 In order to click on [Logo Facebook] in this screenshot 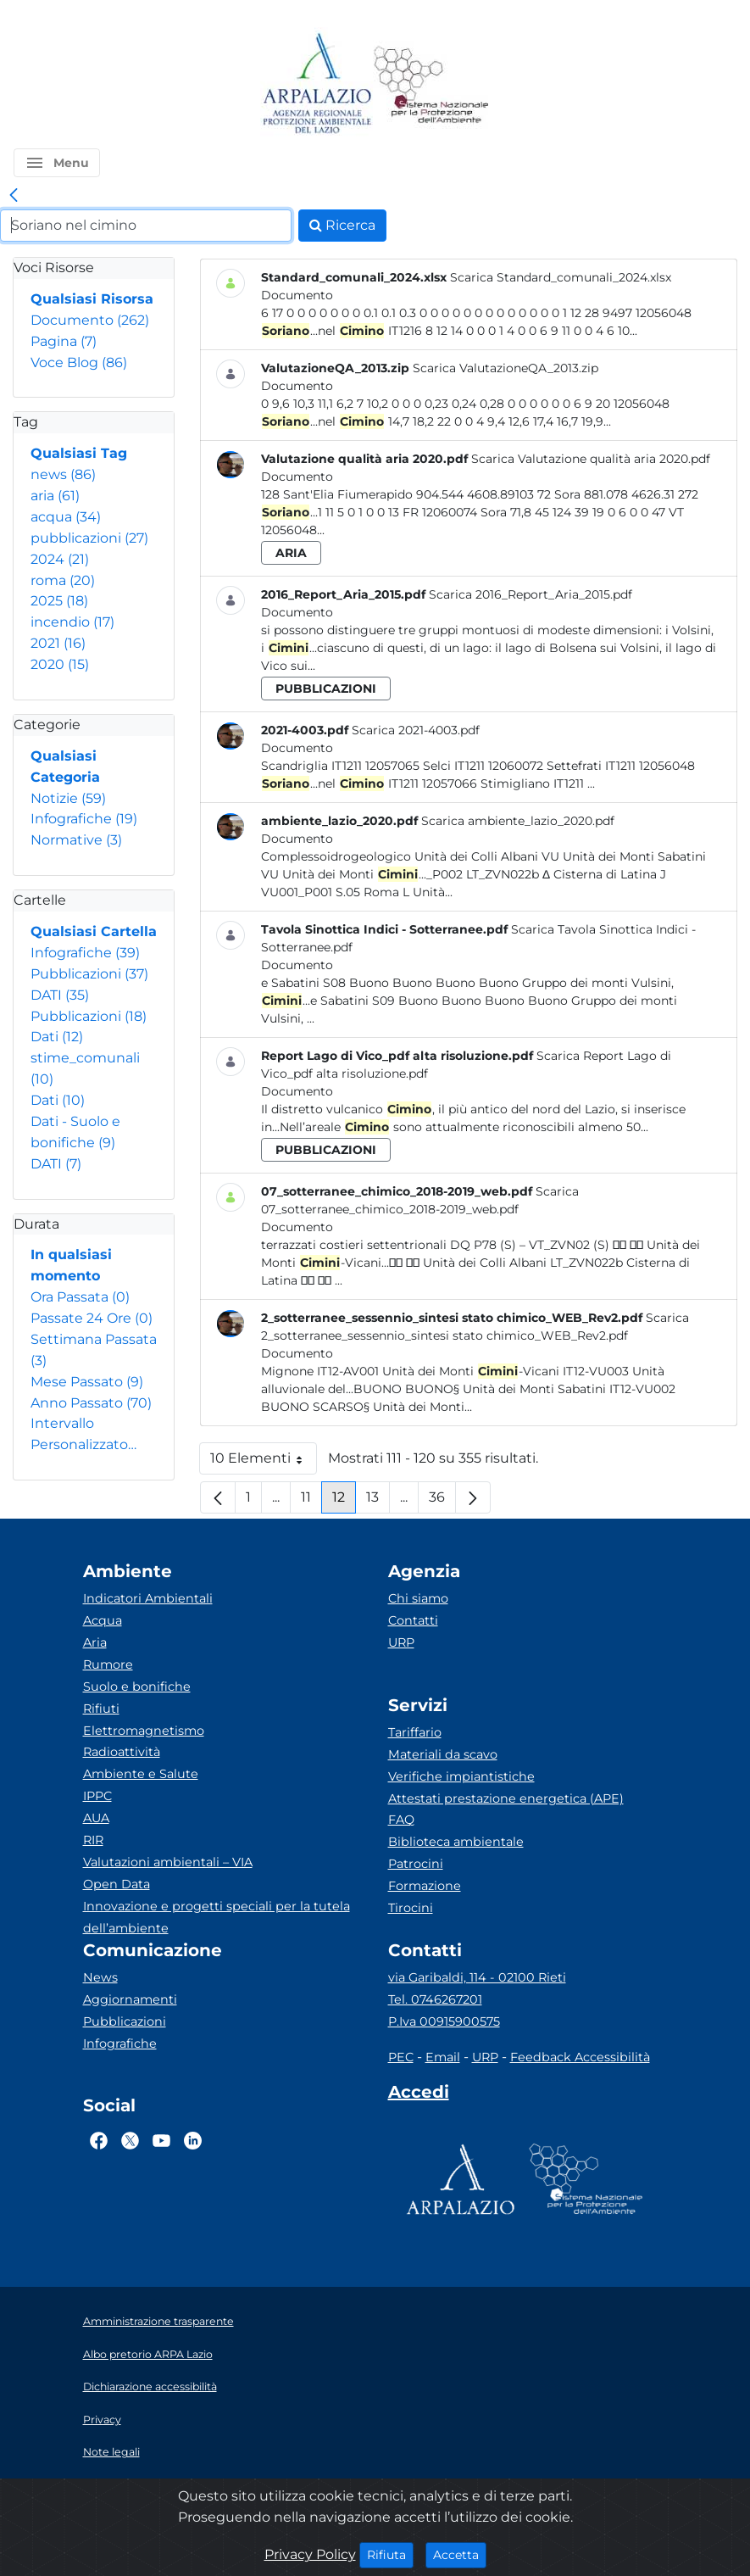, I will do `click(98, 2140)`.